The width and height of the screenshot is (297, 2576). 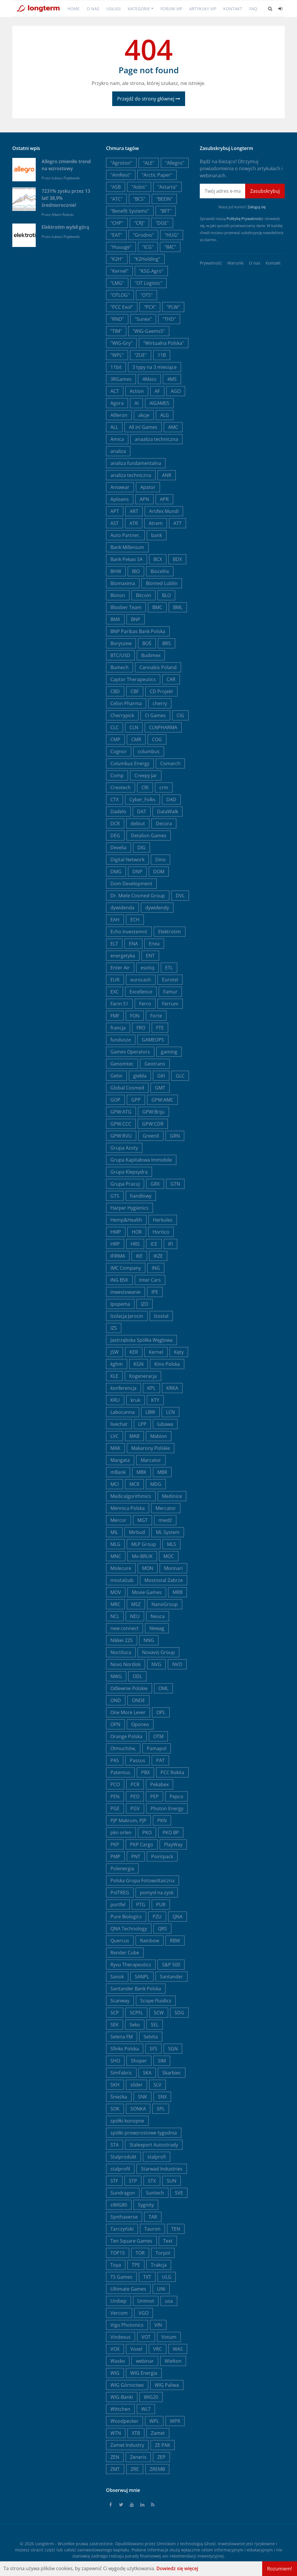 What do you see at coordinates (122, 1064) in the screenshot?
I see `Genomtec` at bounding box center [122, 1064].